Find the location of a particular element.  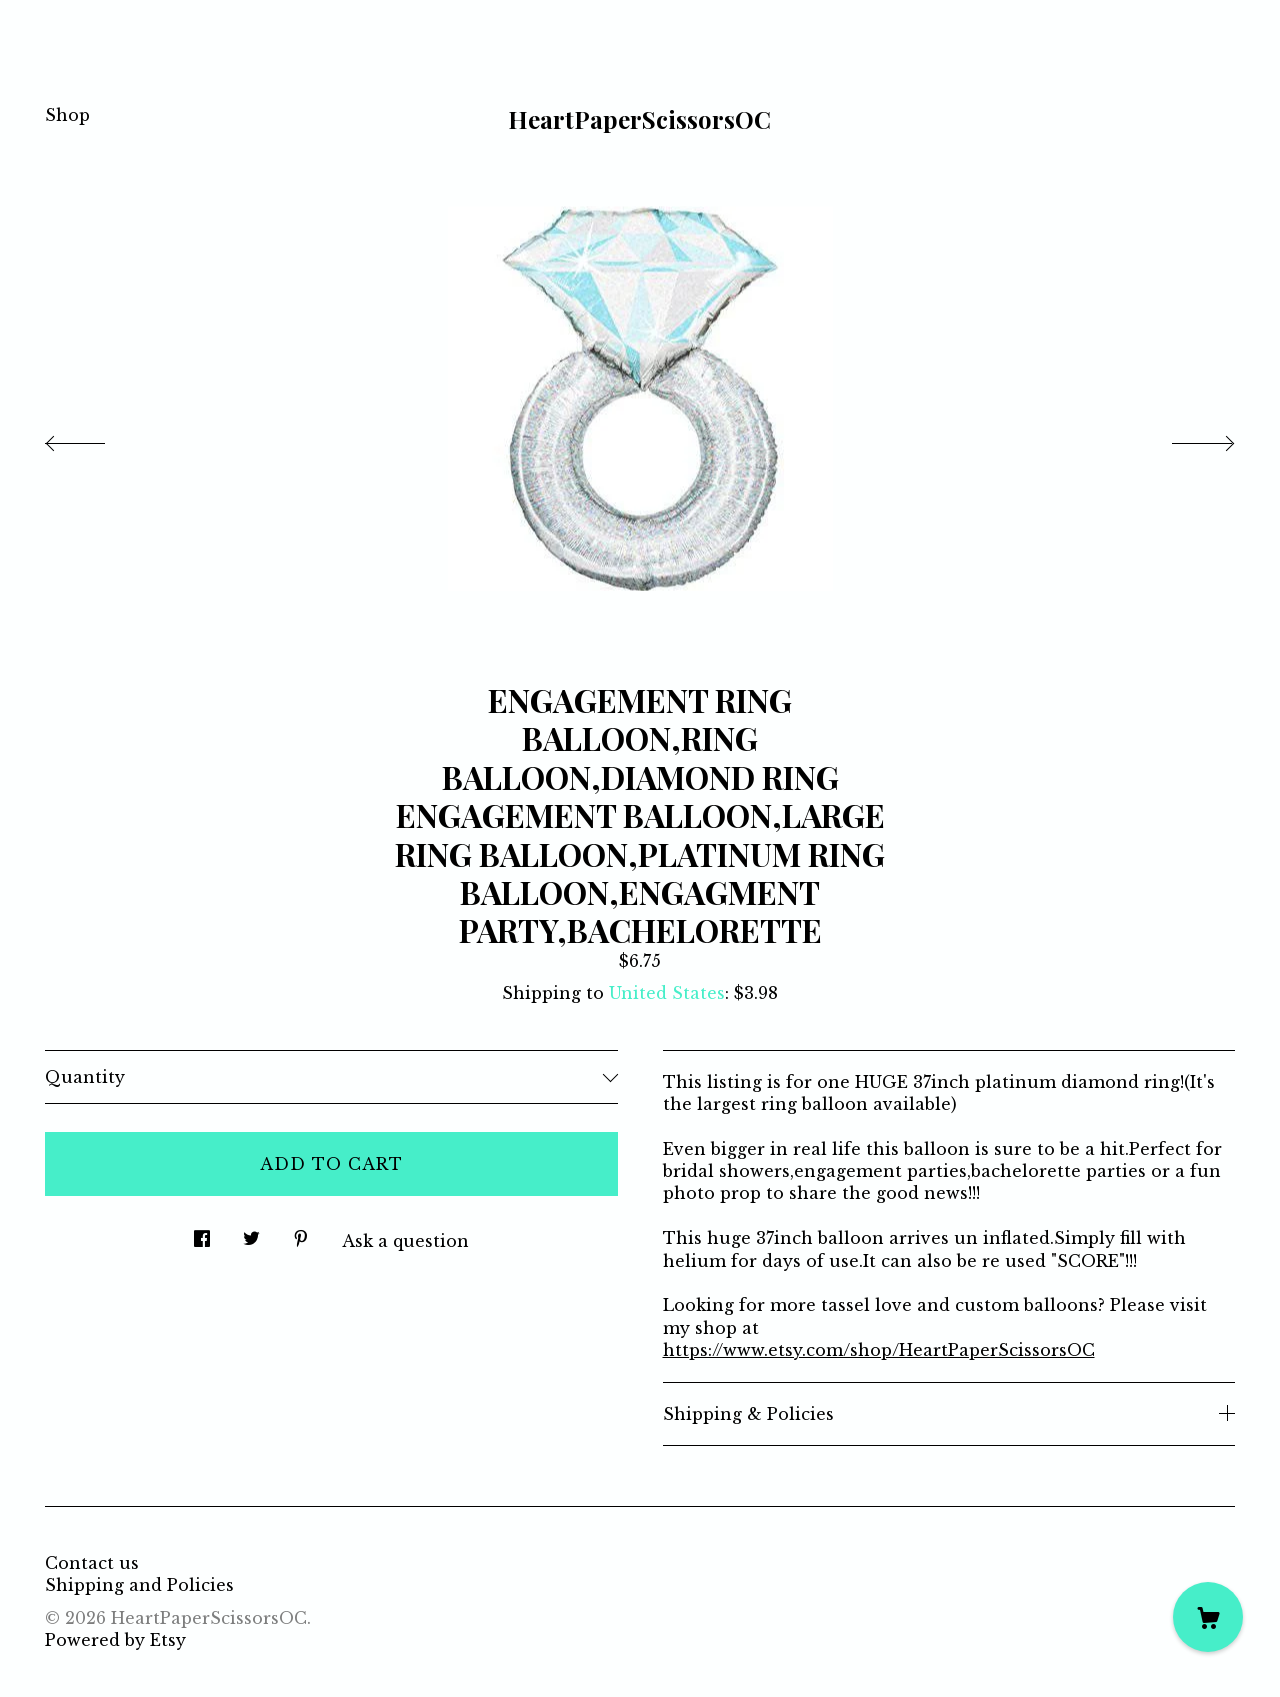

https://www.etsy.com/shop/HeartPaperScissorsOC is located at coordinates (879, 1350).